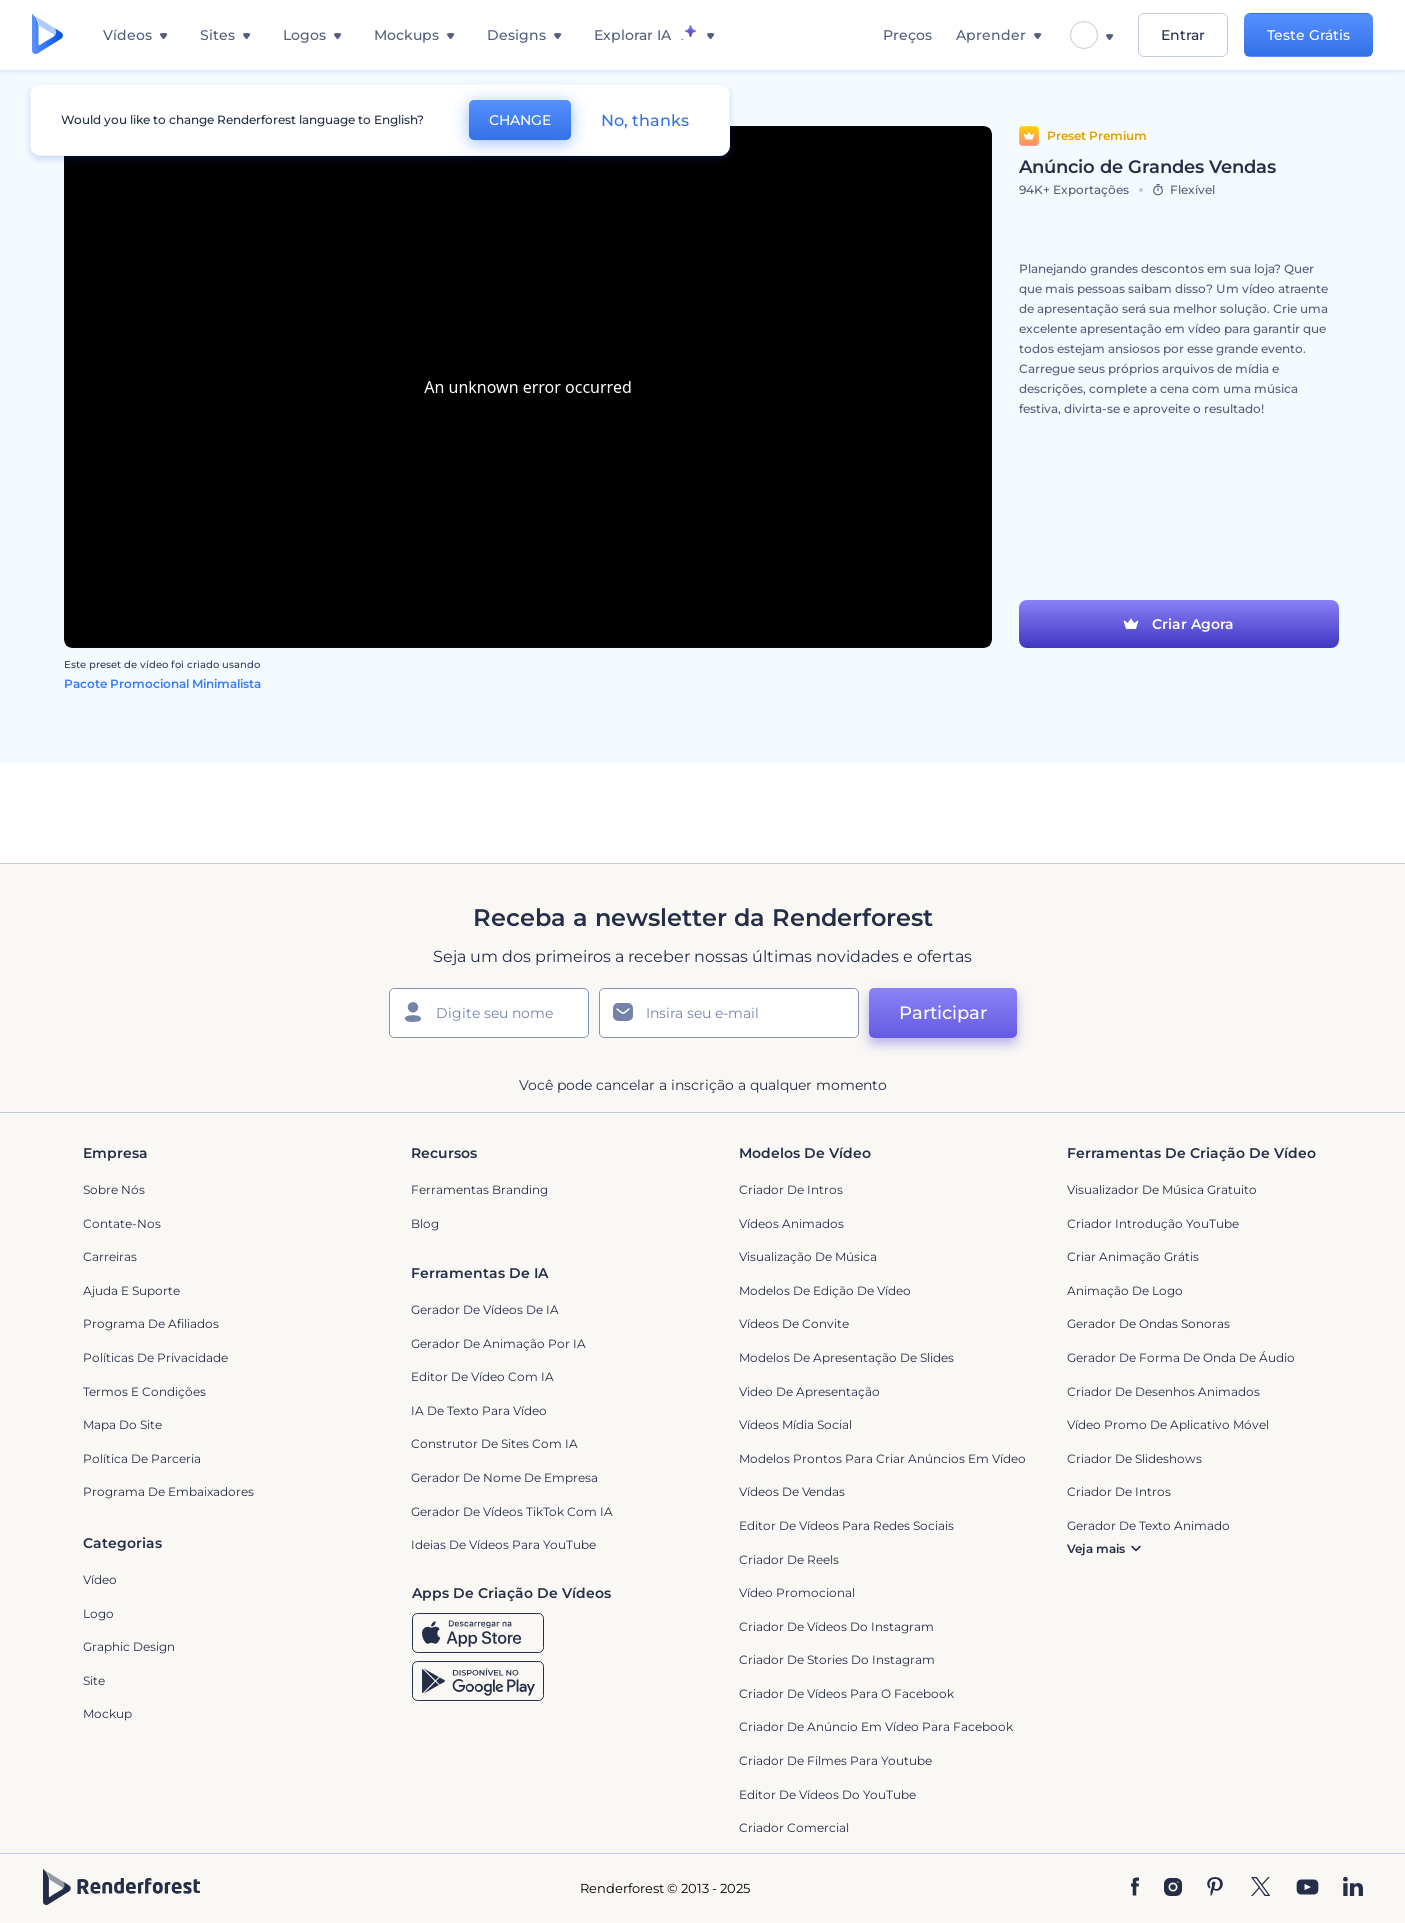 The width and height of the screenshot is (1405, 1923). Describe the element at coordinates (1215, 1888) in the screenshot. I see `[Pinterest]` at that location.